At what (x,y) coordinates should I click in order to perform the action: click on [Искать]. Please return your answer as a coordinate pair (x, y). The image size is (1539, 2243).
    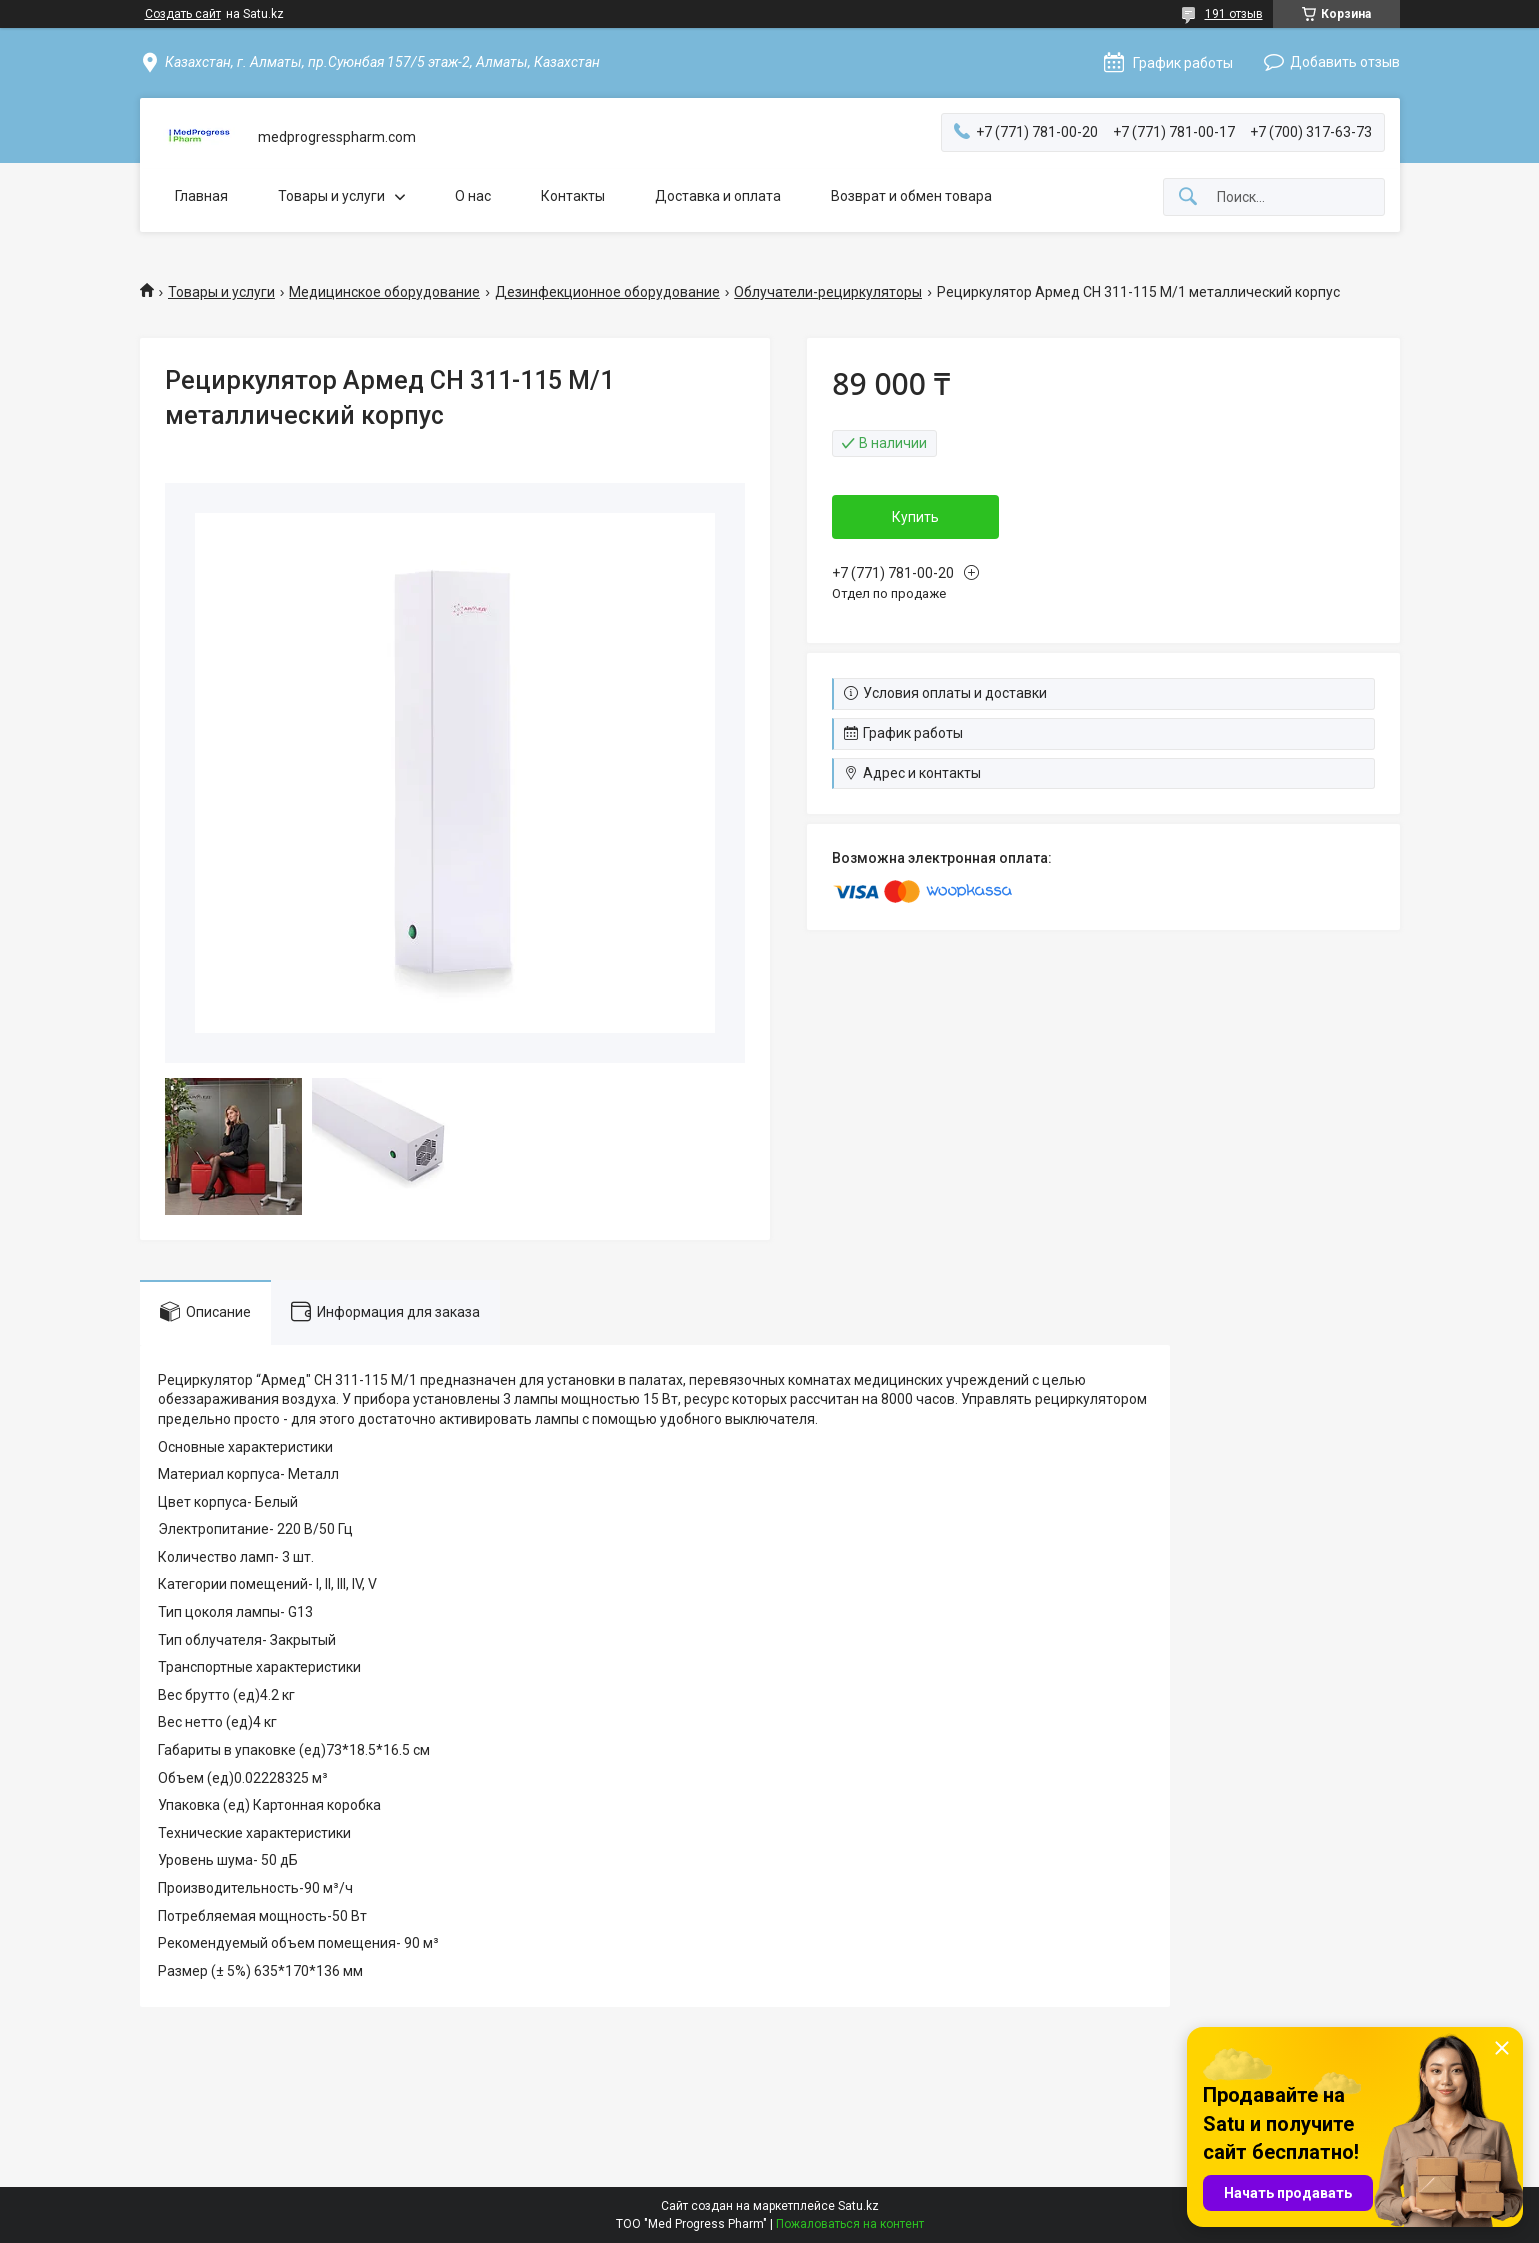
    Looking at the image, I should click on (1188, 197).